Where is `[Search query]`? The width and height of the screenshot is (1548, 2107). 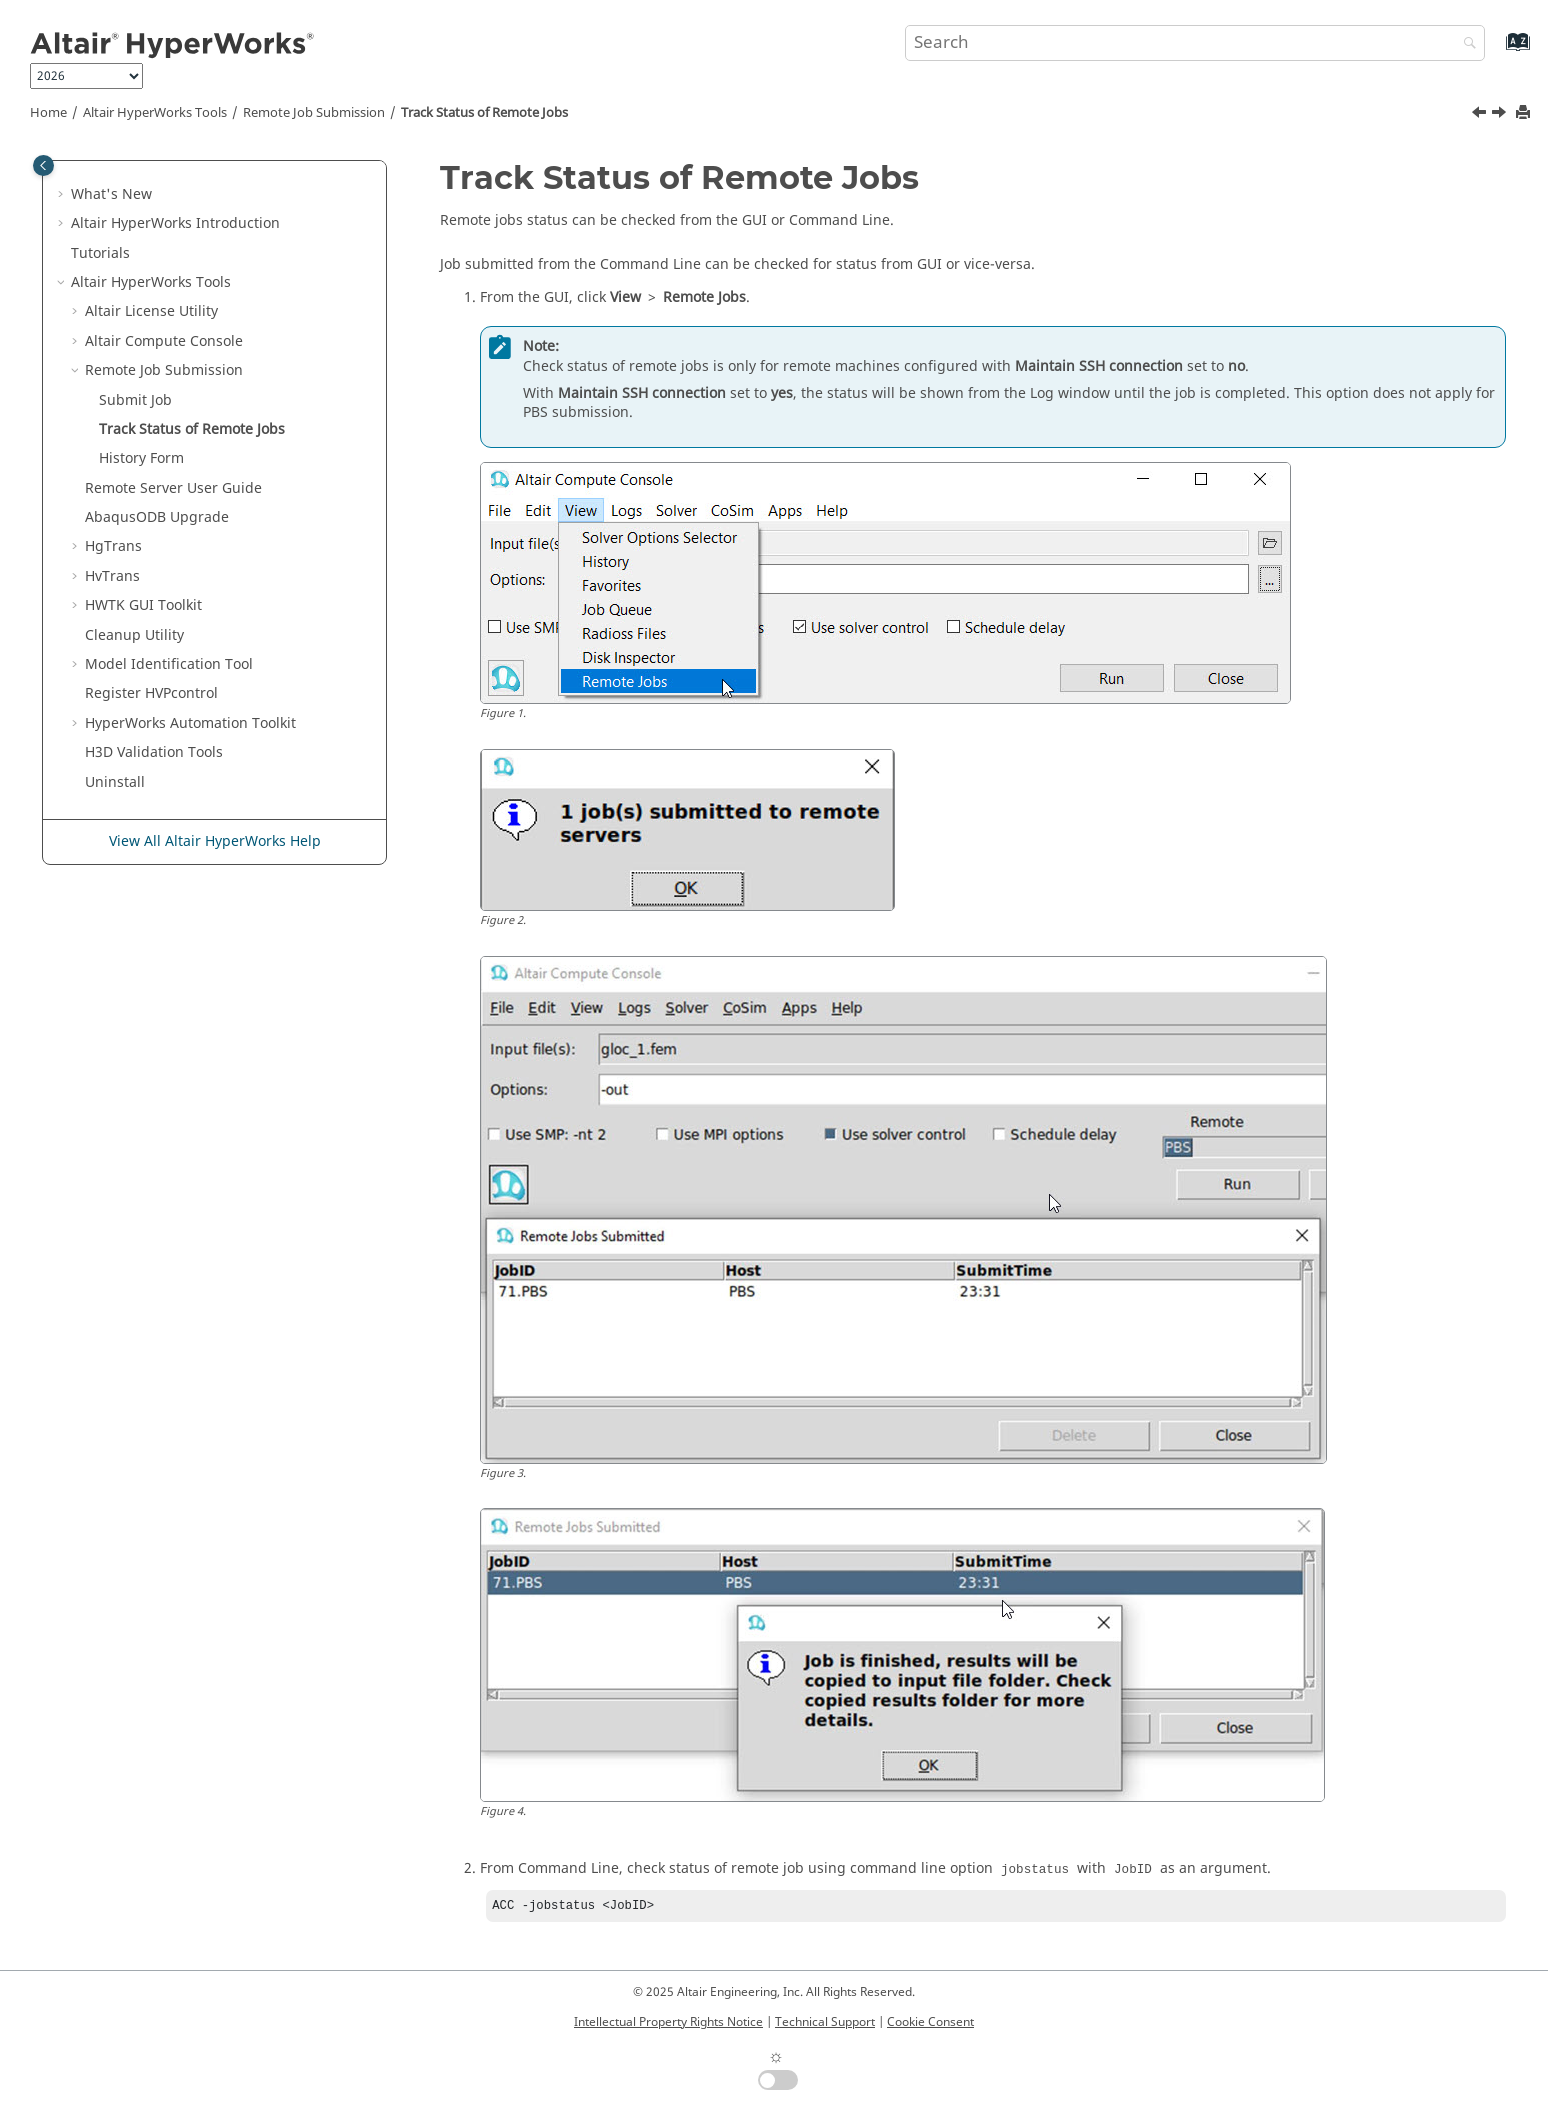
[Search query] is located at coordinates (1195, 43).